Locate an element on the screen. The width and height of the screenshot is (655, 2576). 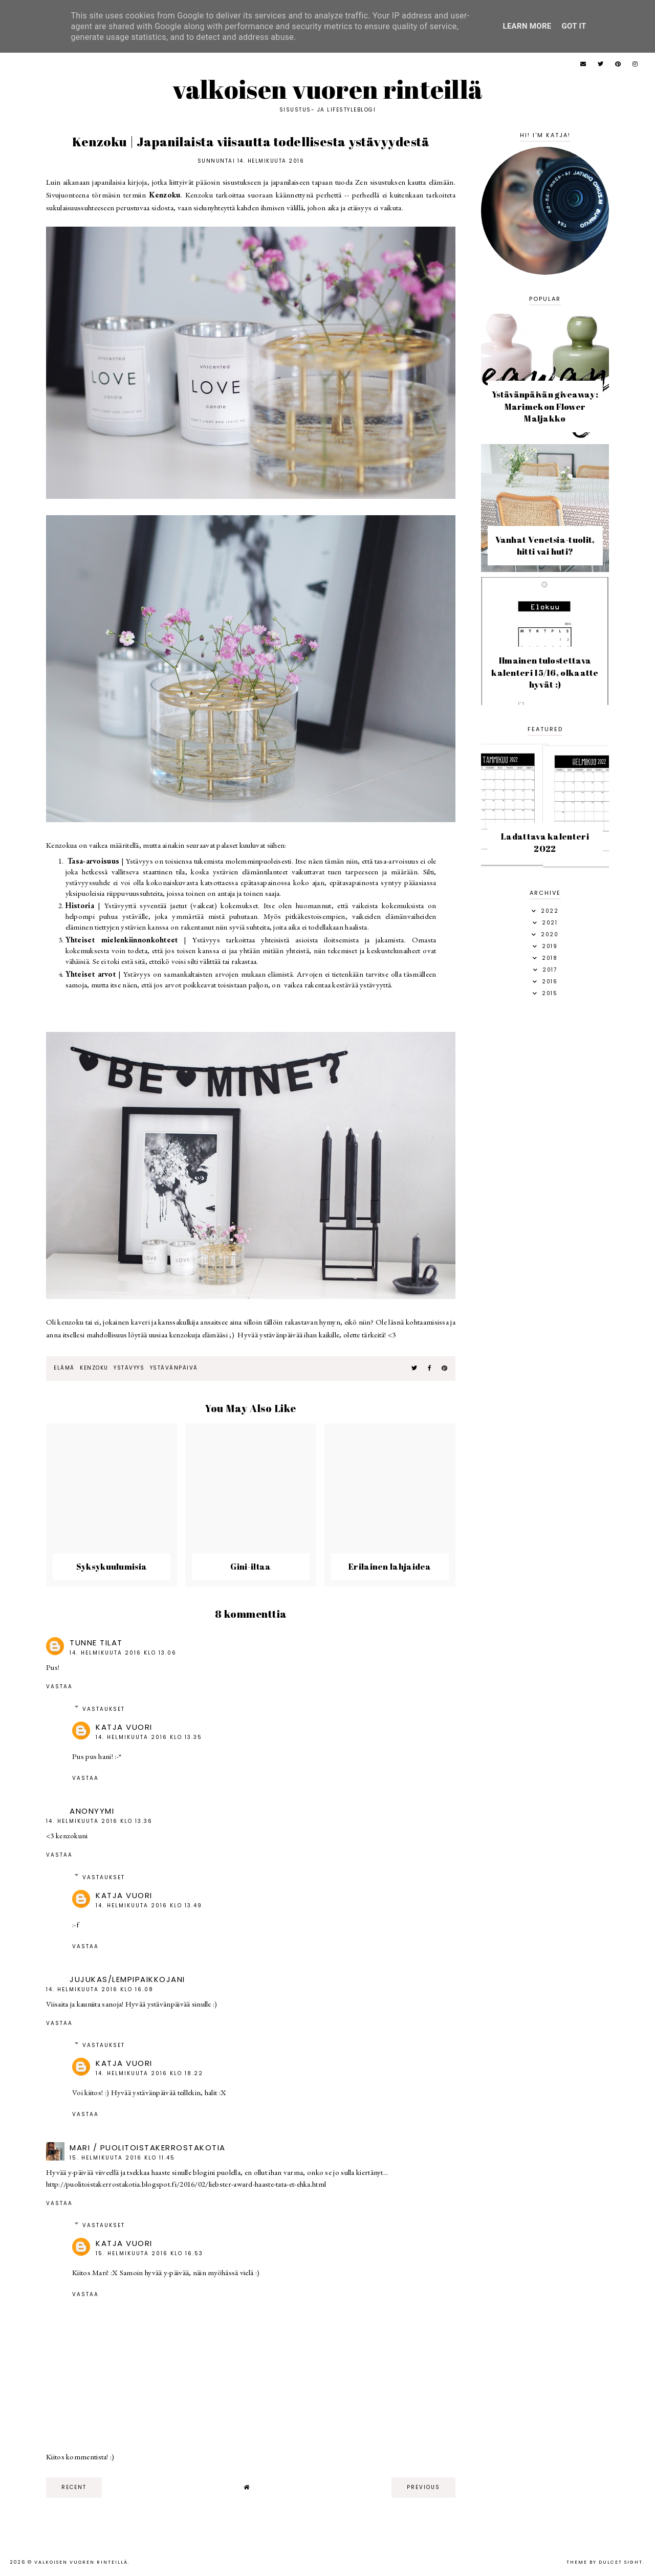
recent is located at coordinates (73, 2487).